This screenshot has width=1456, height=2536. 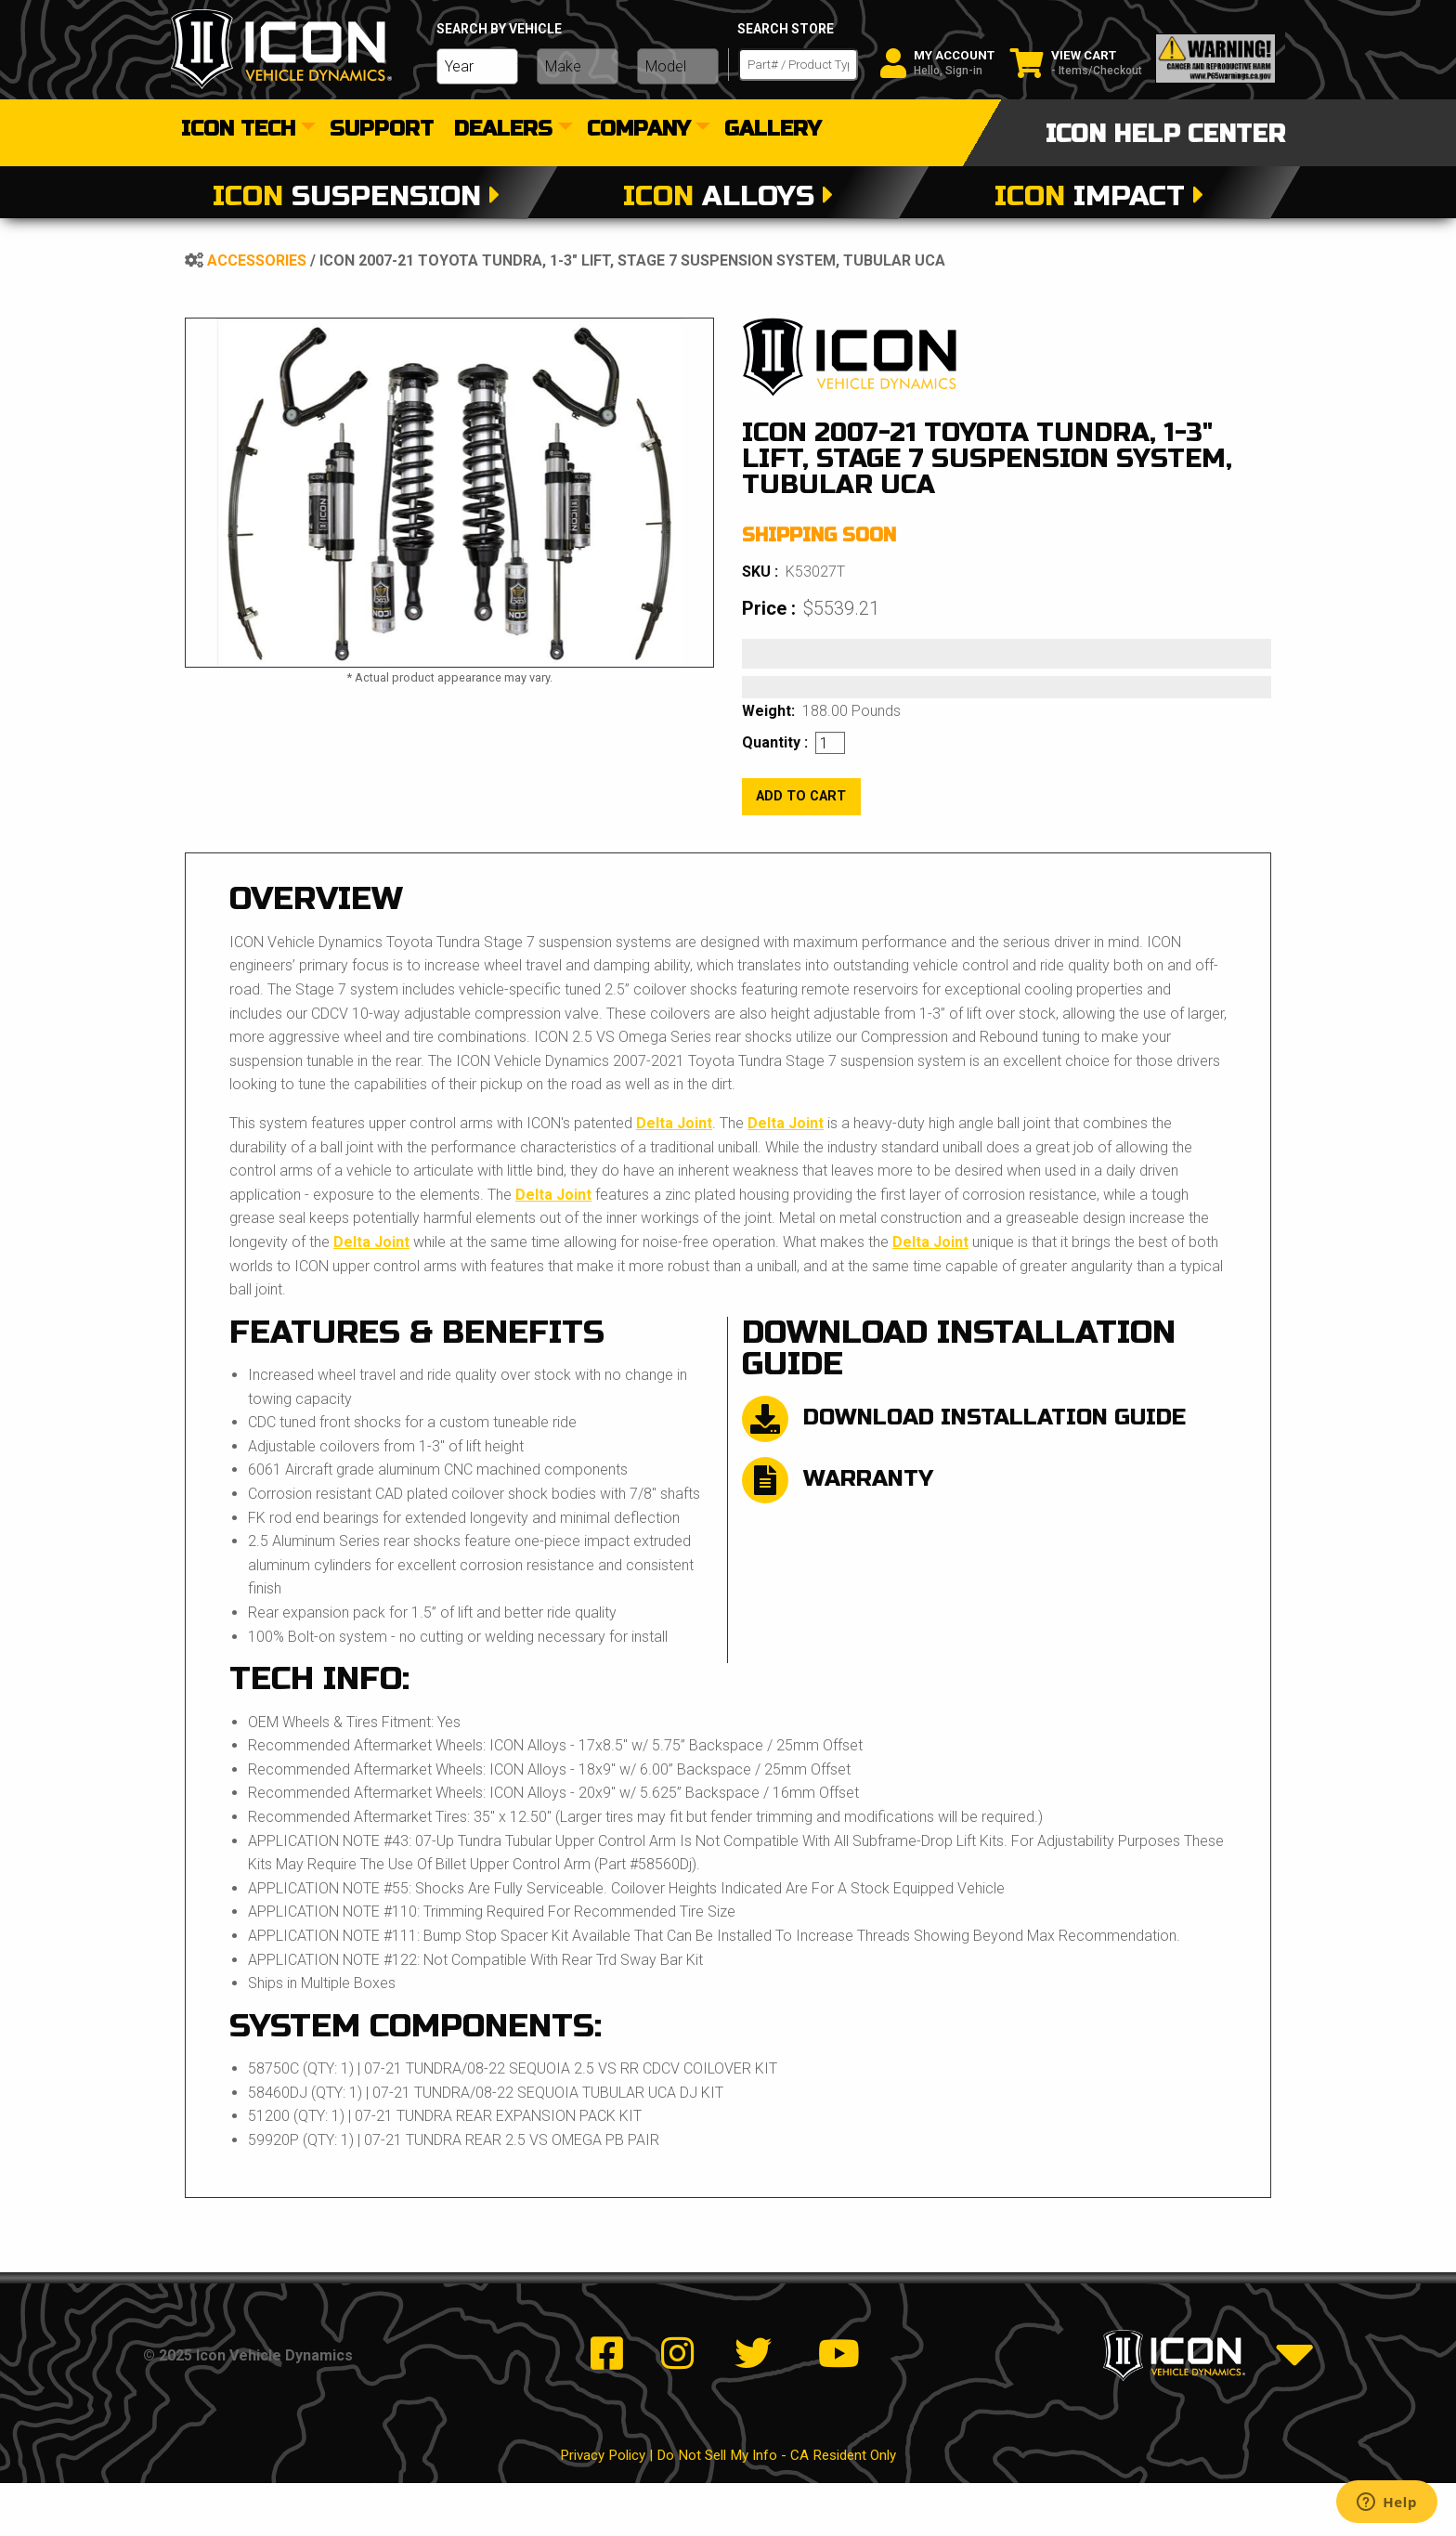 I want to click on support, so click(x=382, y=130).